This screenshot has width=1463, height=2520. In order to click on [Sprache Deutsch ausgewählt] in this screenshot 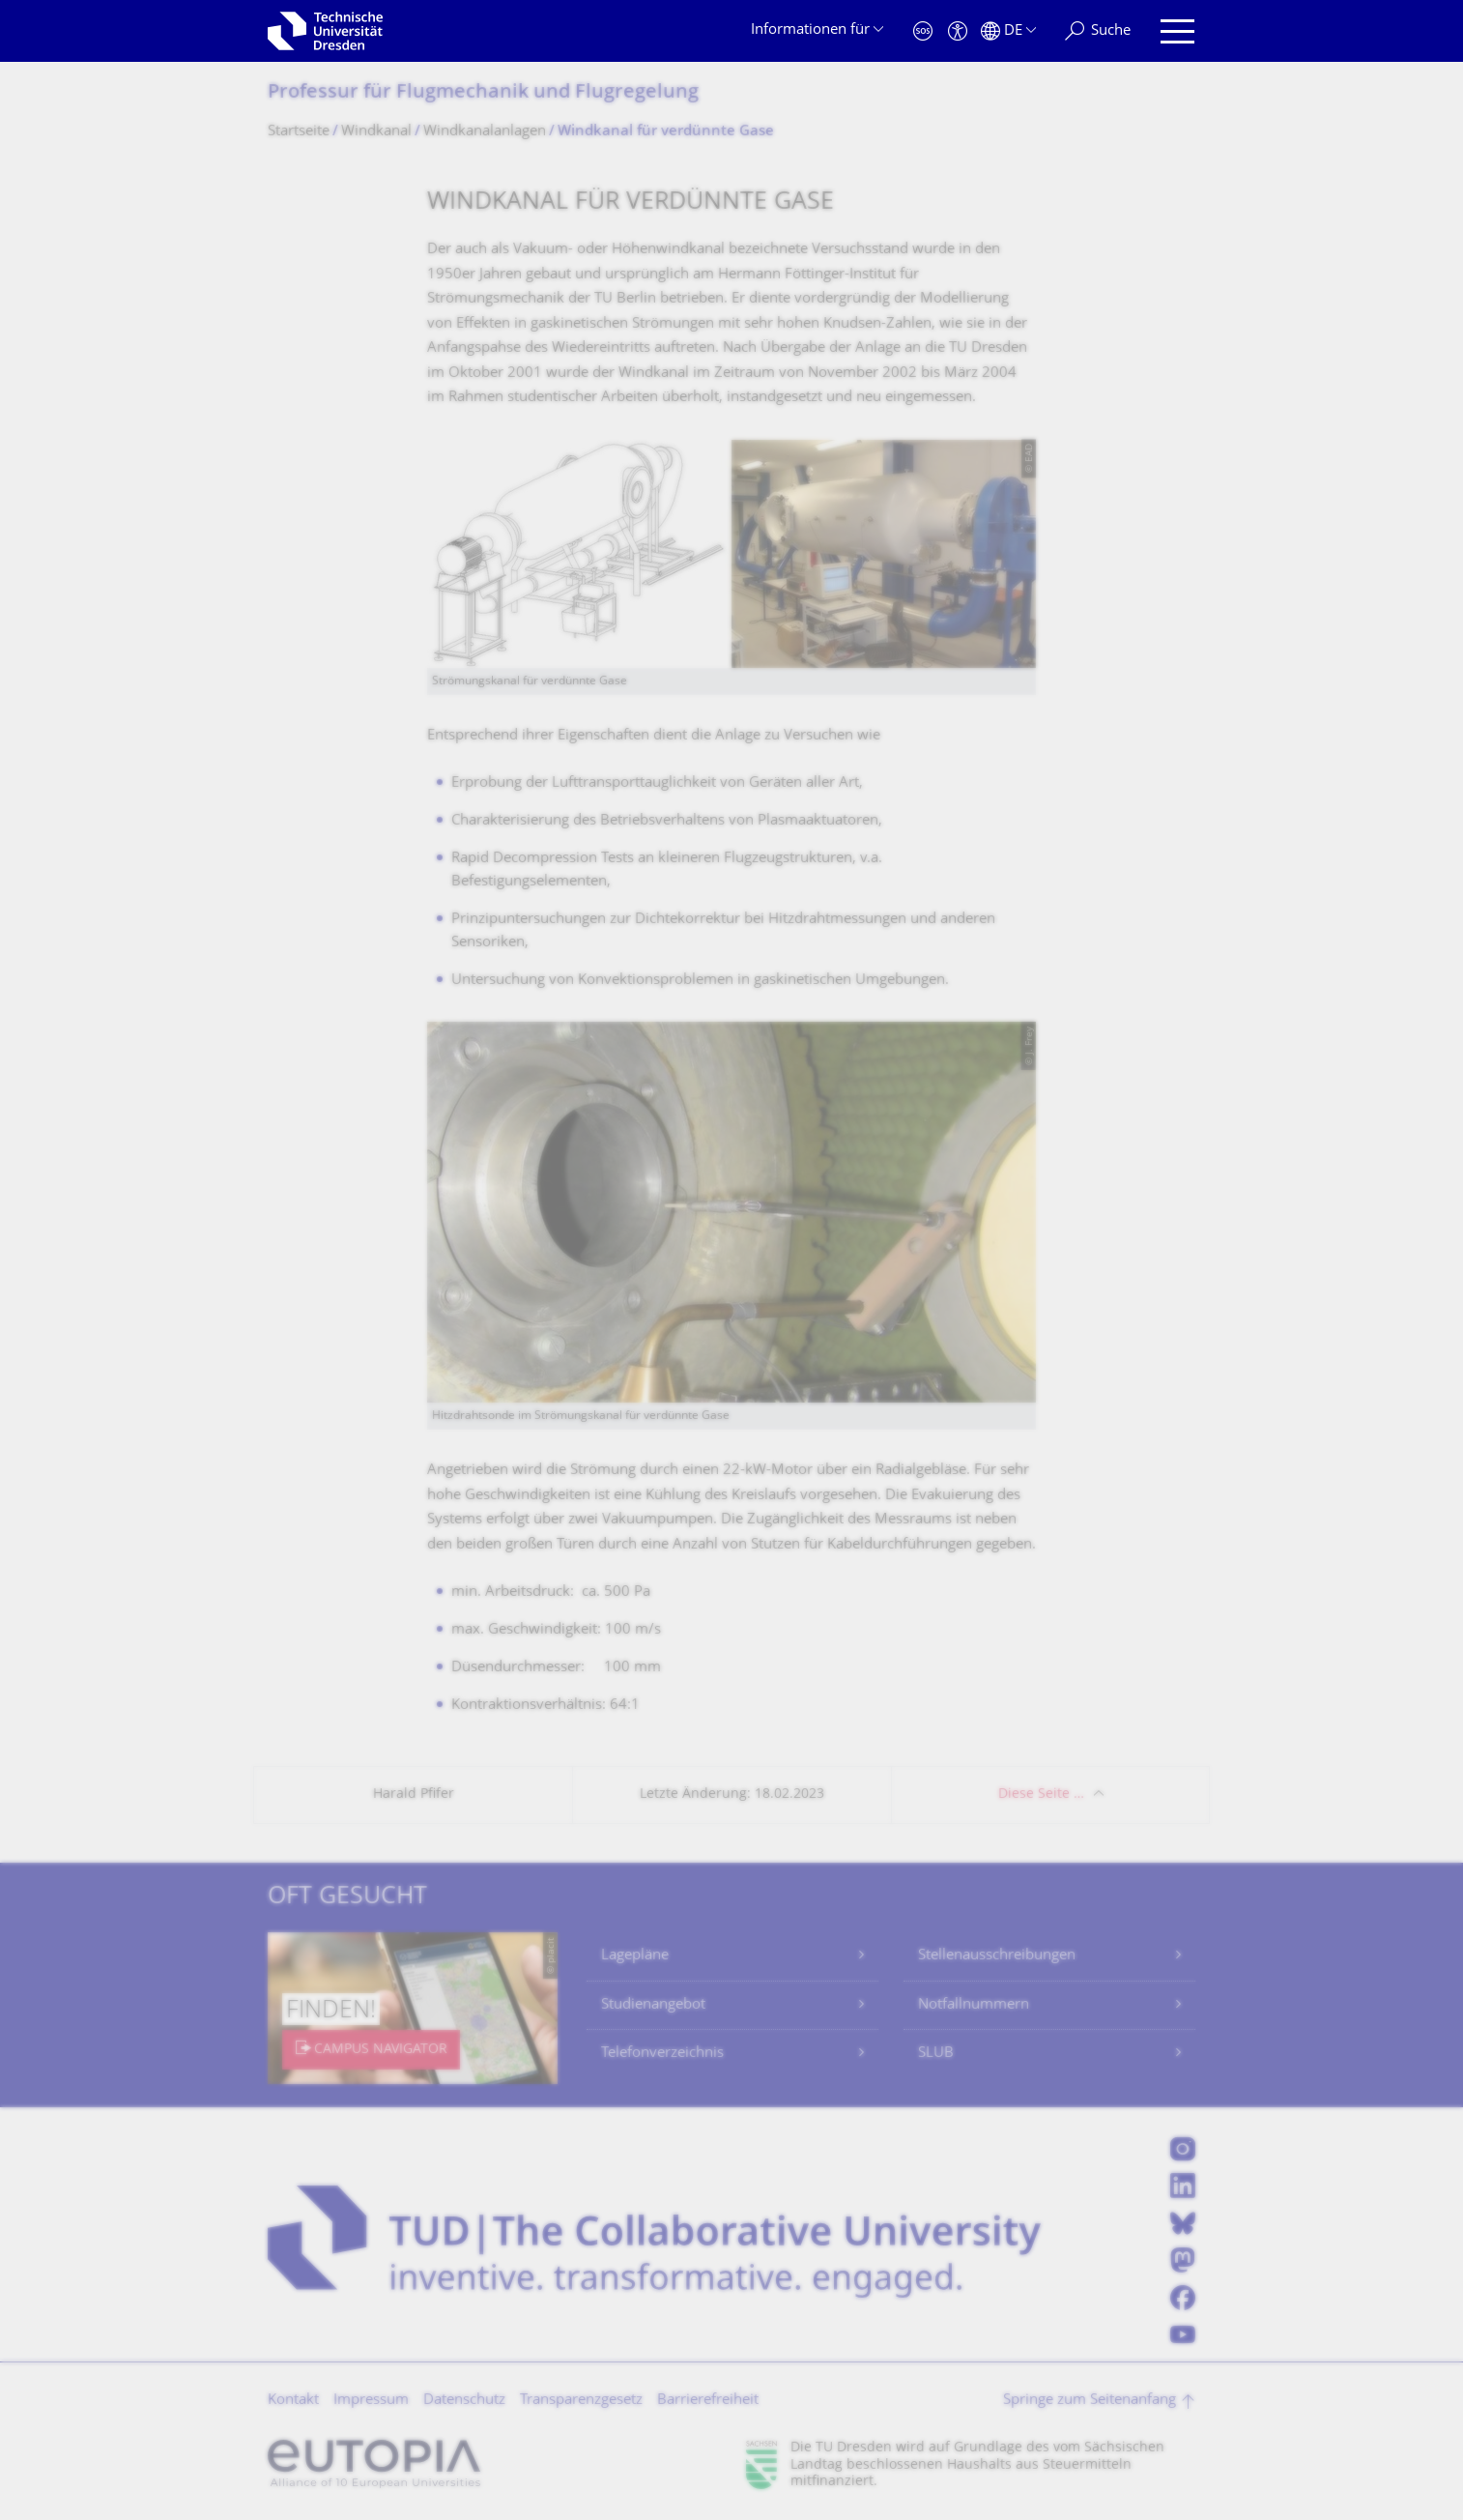, I will do `click(1008, 31)`.